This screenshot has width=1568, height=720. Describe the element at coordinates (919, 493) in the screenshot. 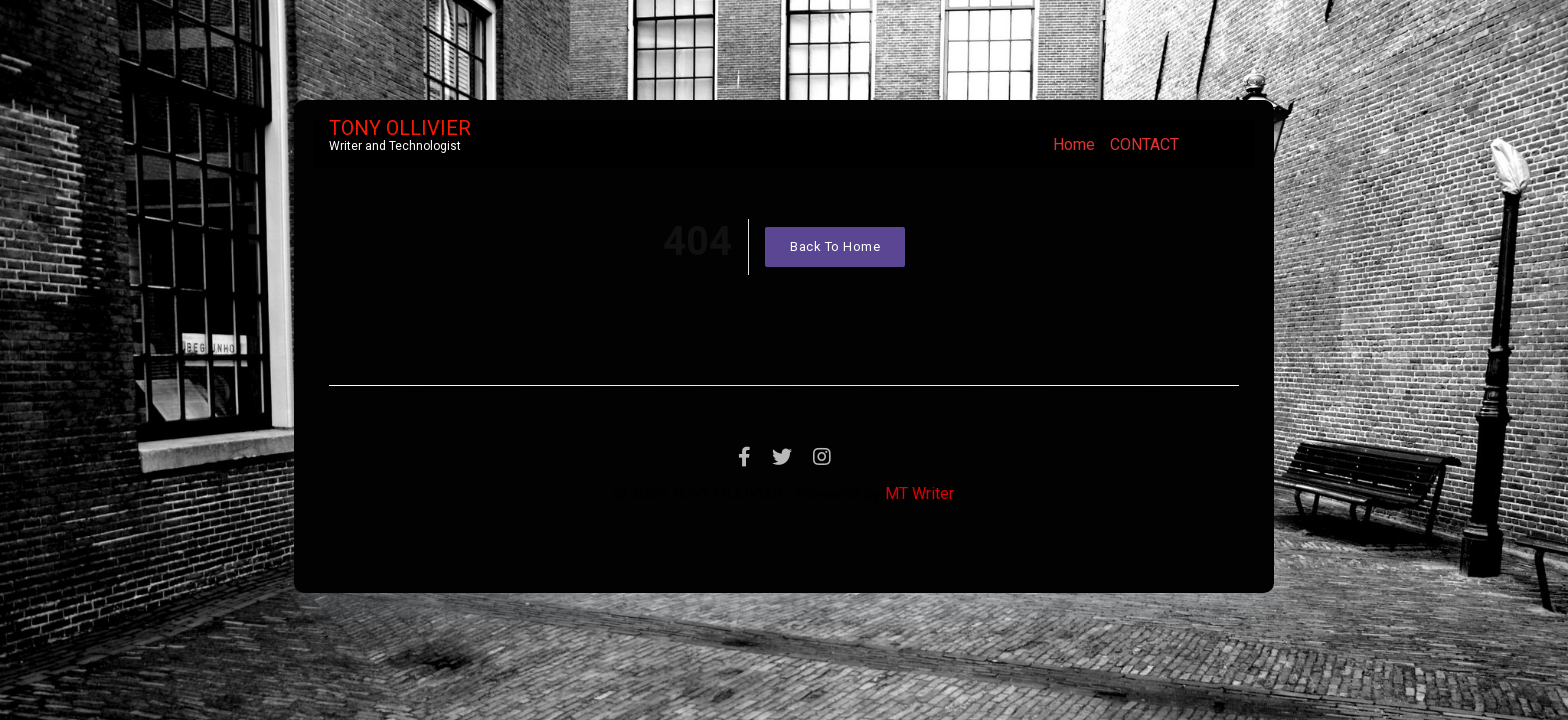

I see `MT Writer` at that location.